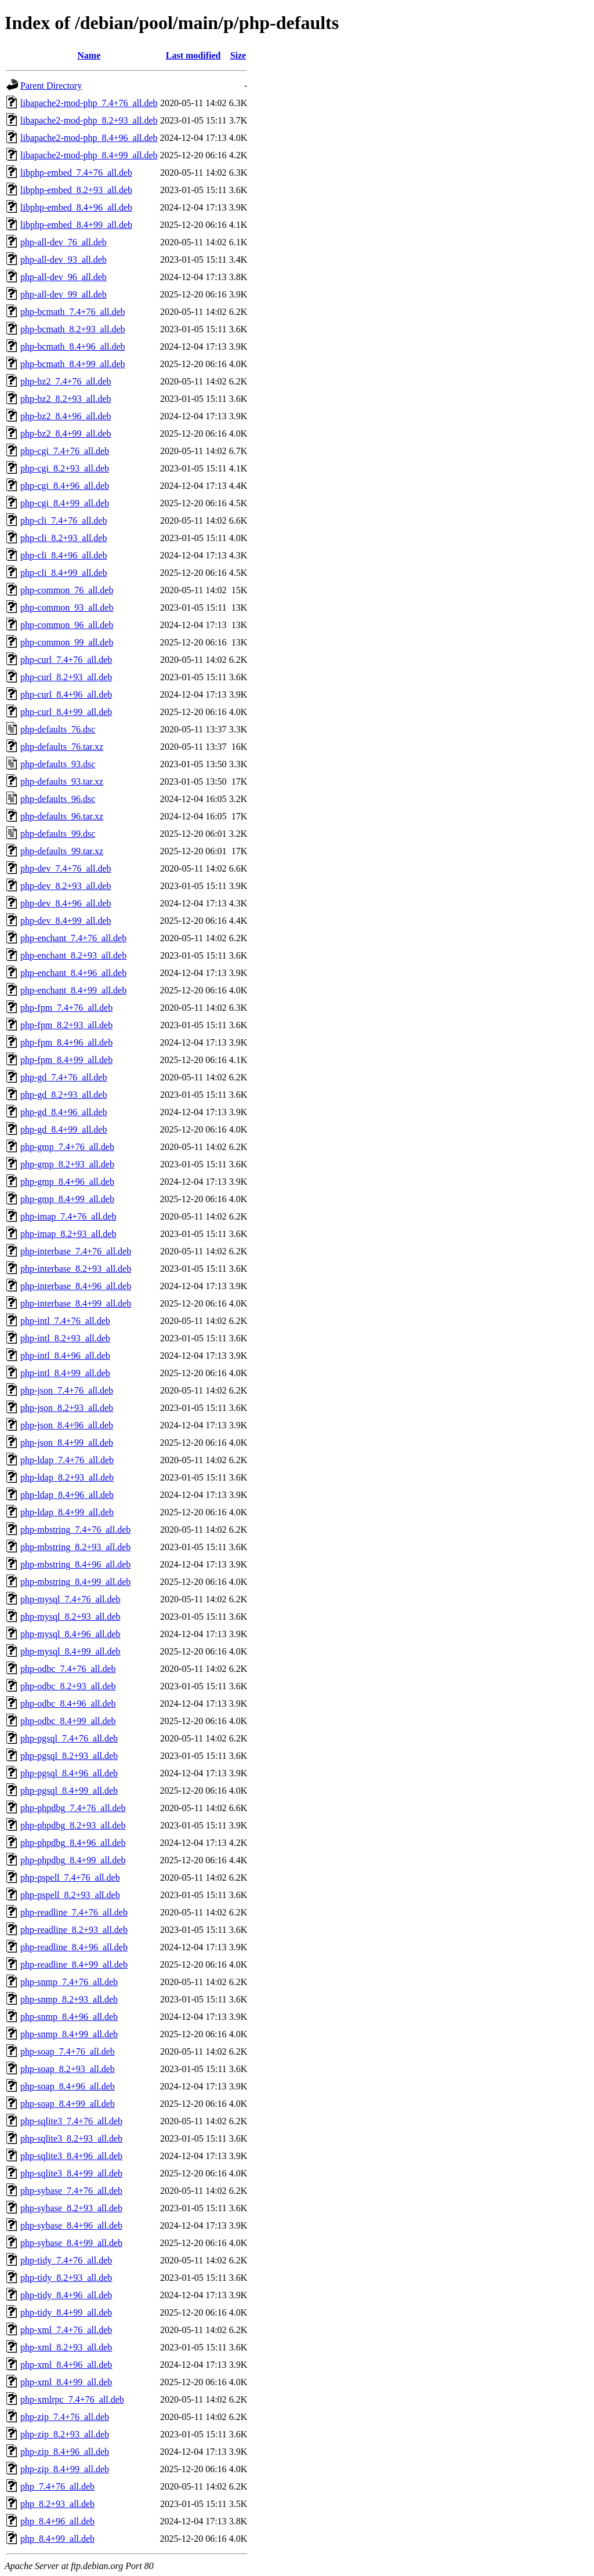  Describe the element at coordinates (71, 2156) in the screenshot. I see `php-sqlite3_8.4+96_all.deb` at that location.